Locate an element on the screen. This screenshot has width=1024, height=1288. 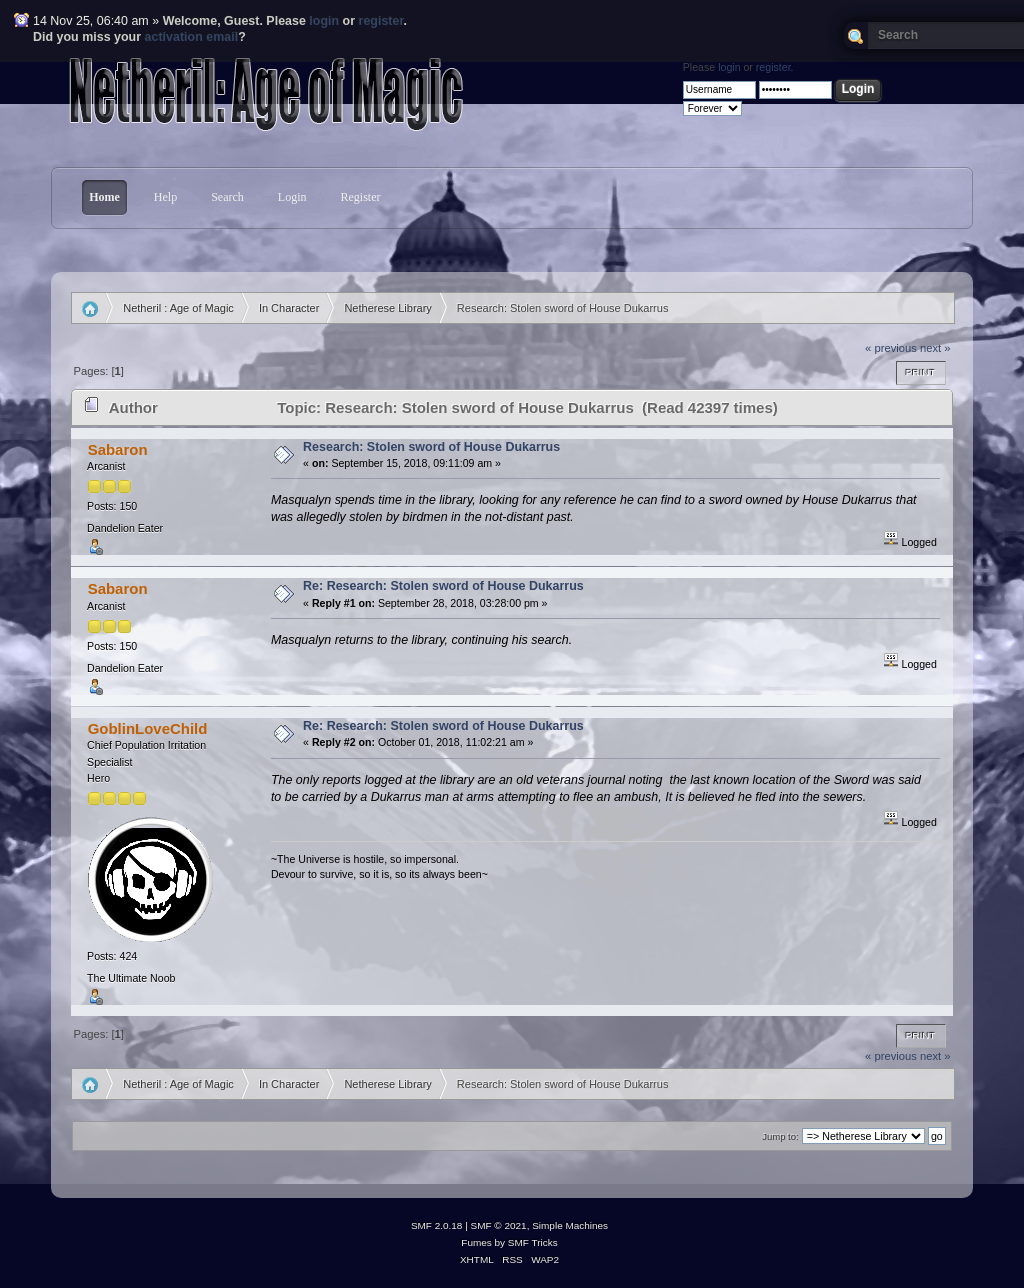
« previous is located at coordinates (891, 348).